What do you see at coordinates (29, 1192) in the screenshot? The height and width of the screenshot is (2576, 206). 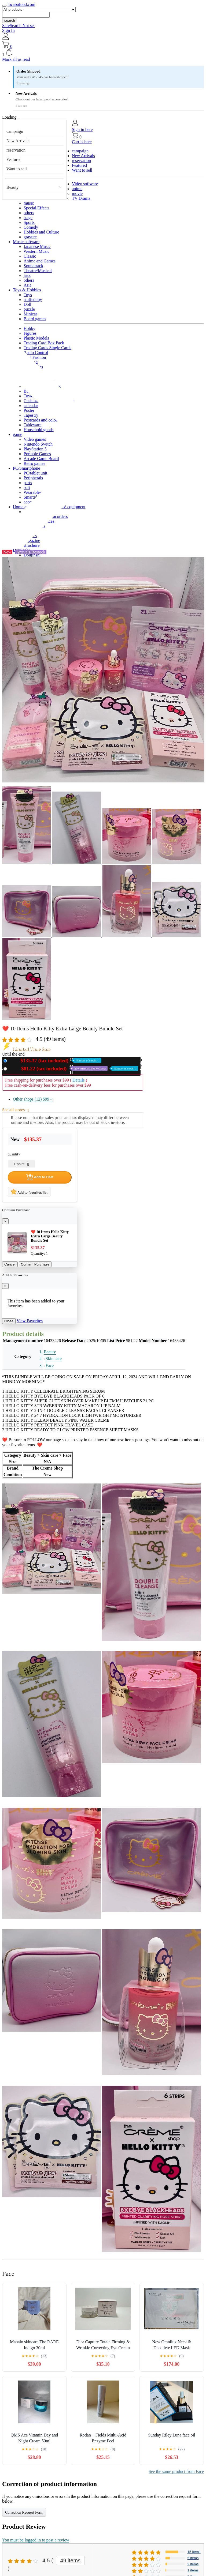 I see `Add to favorites list` at bounding box center [29, 1192].